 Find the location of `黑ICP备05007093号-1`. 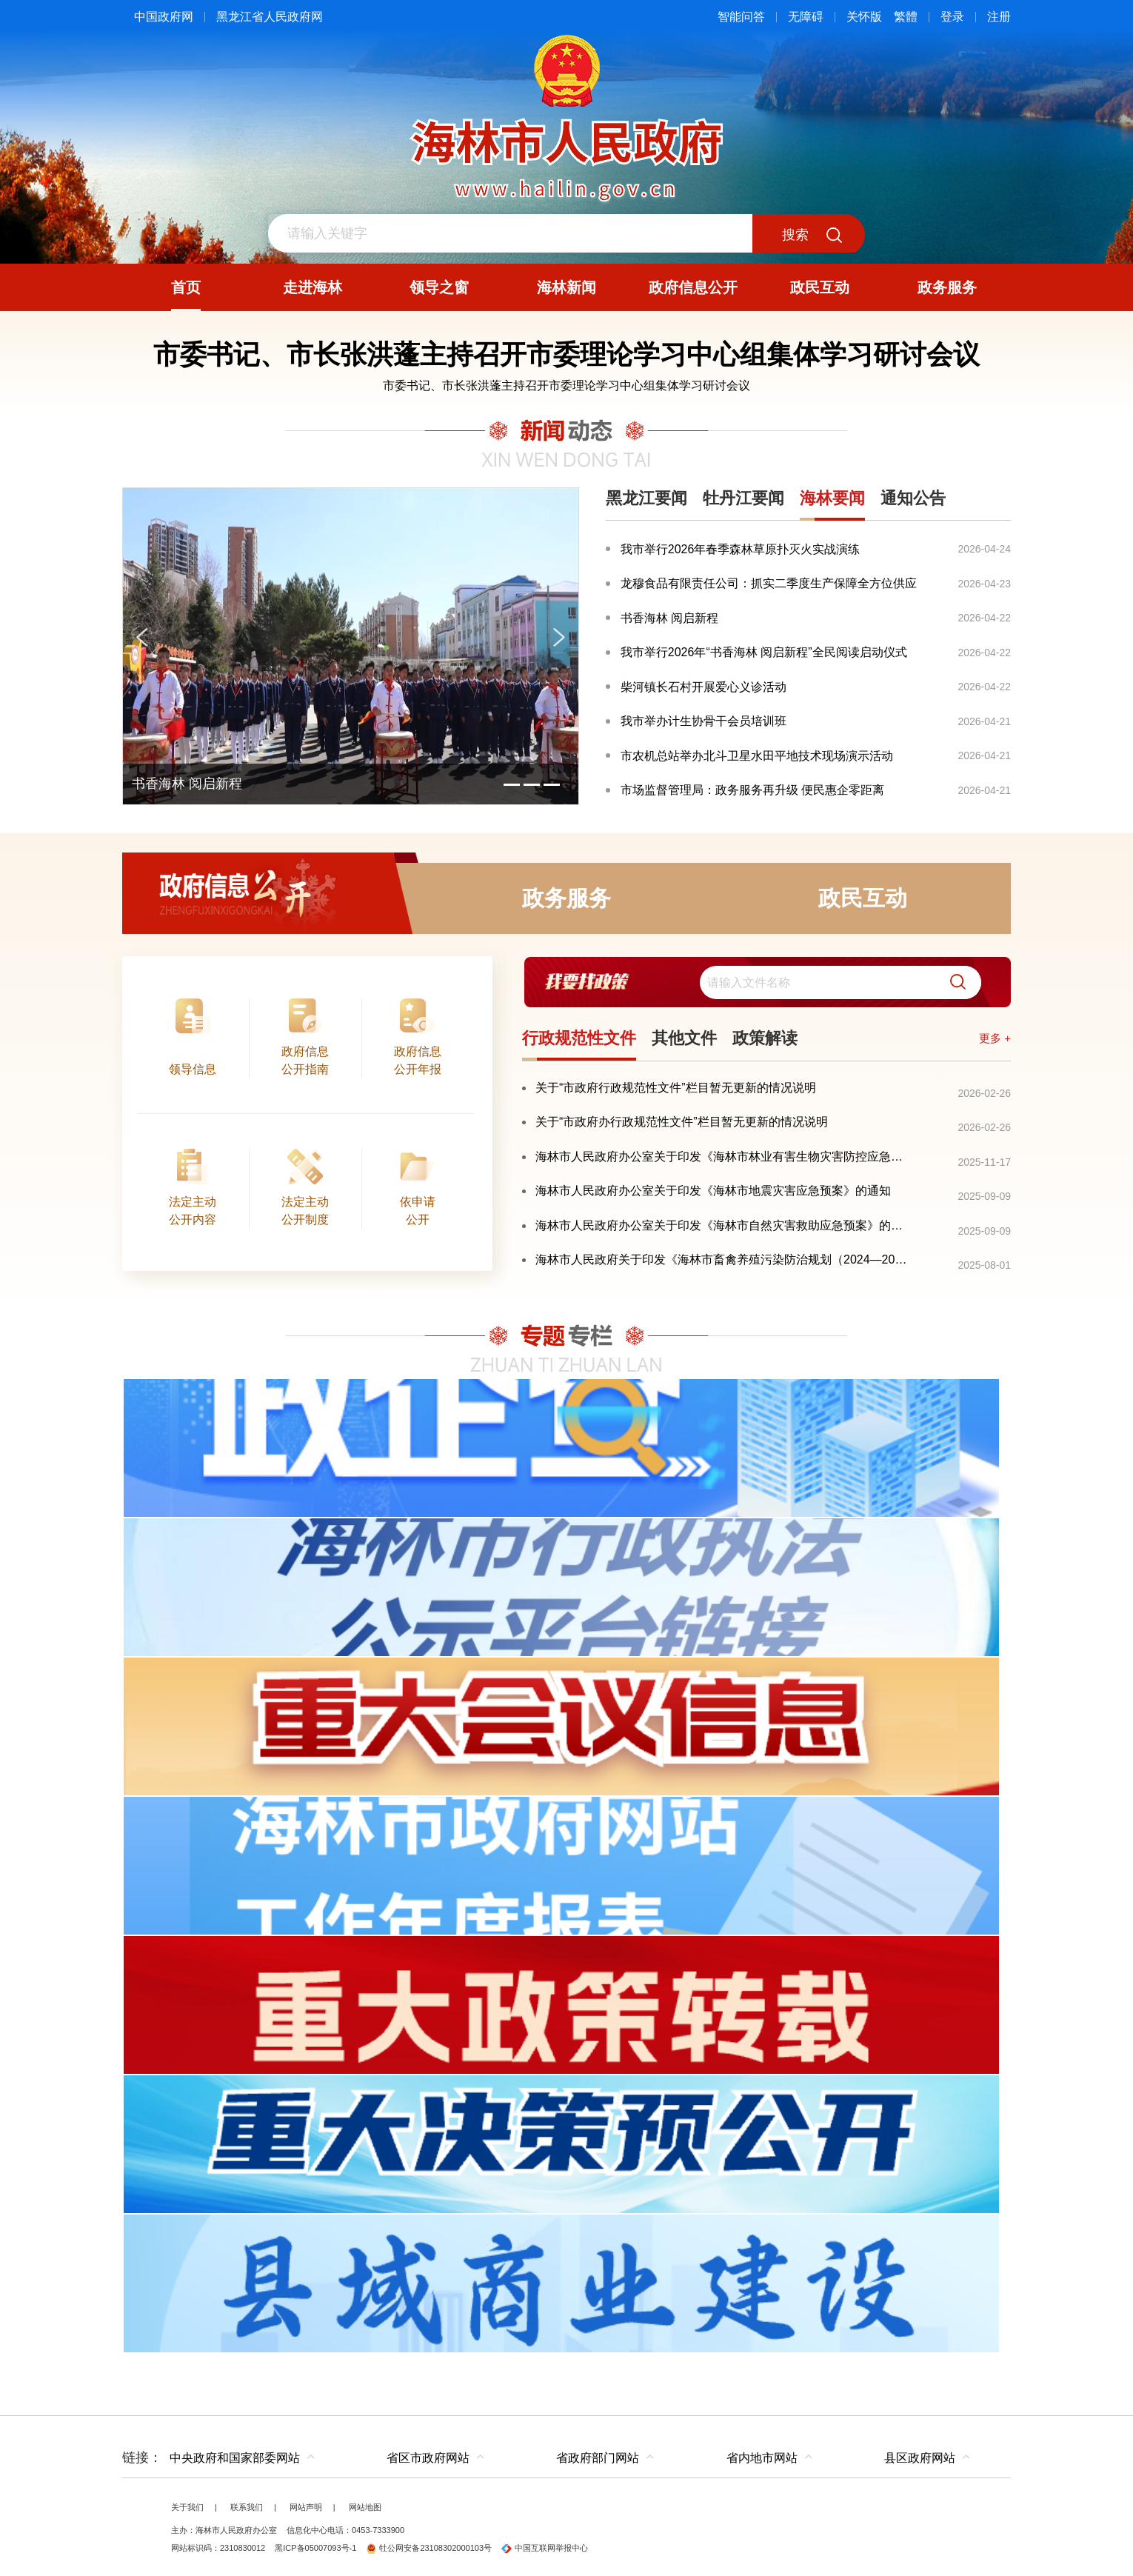

黑ICP备05007093号-1 is located at coordinates (315, 2547).